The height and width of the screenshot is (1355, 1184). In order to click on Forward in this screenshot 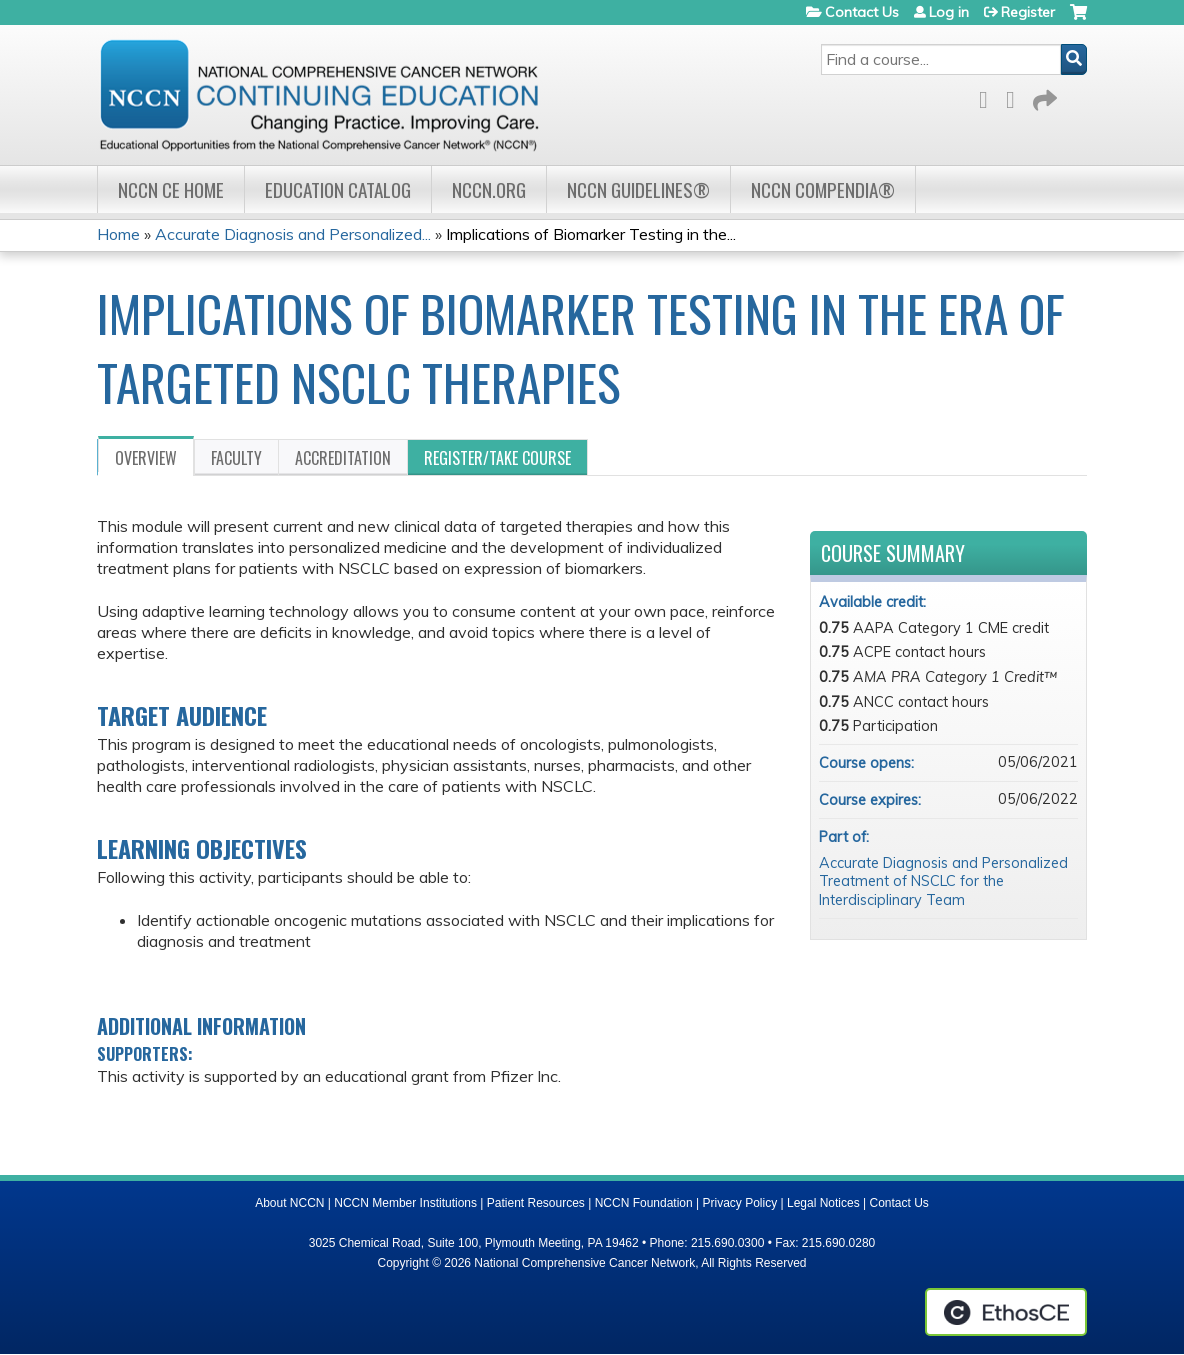, I will do `click(1043, 96)`.